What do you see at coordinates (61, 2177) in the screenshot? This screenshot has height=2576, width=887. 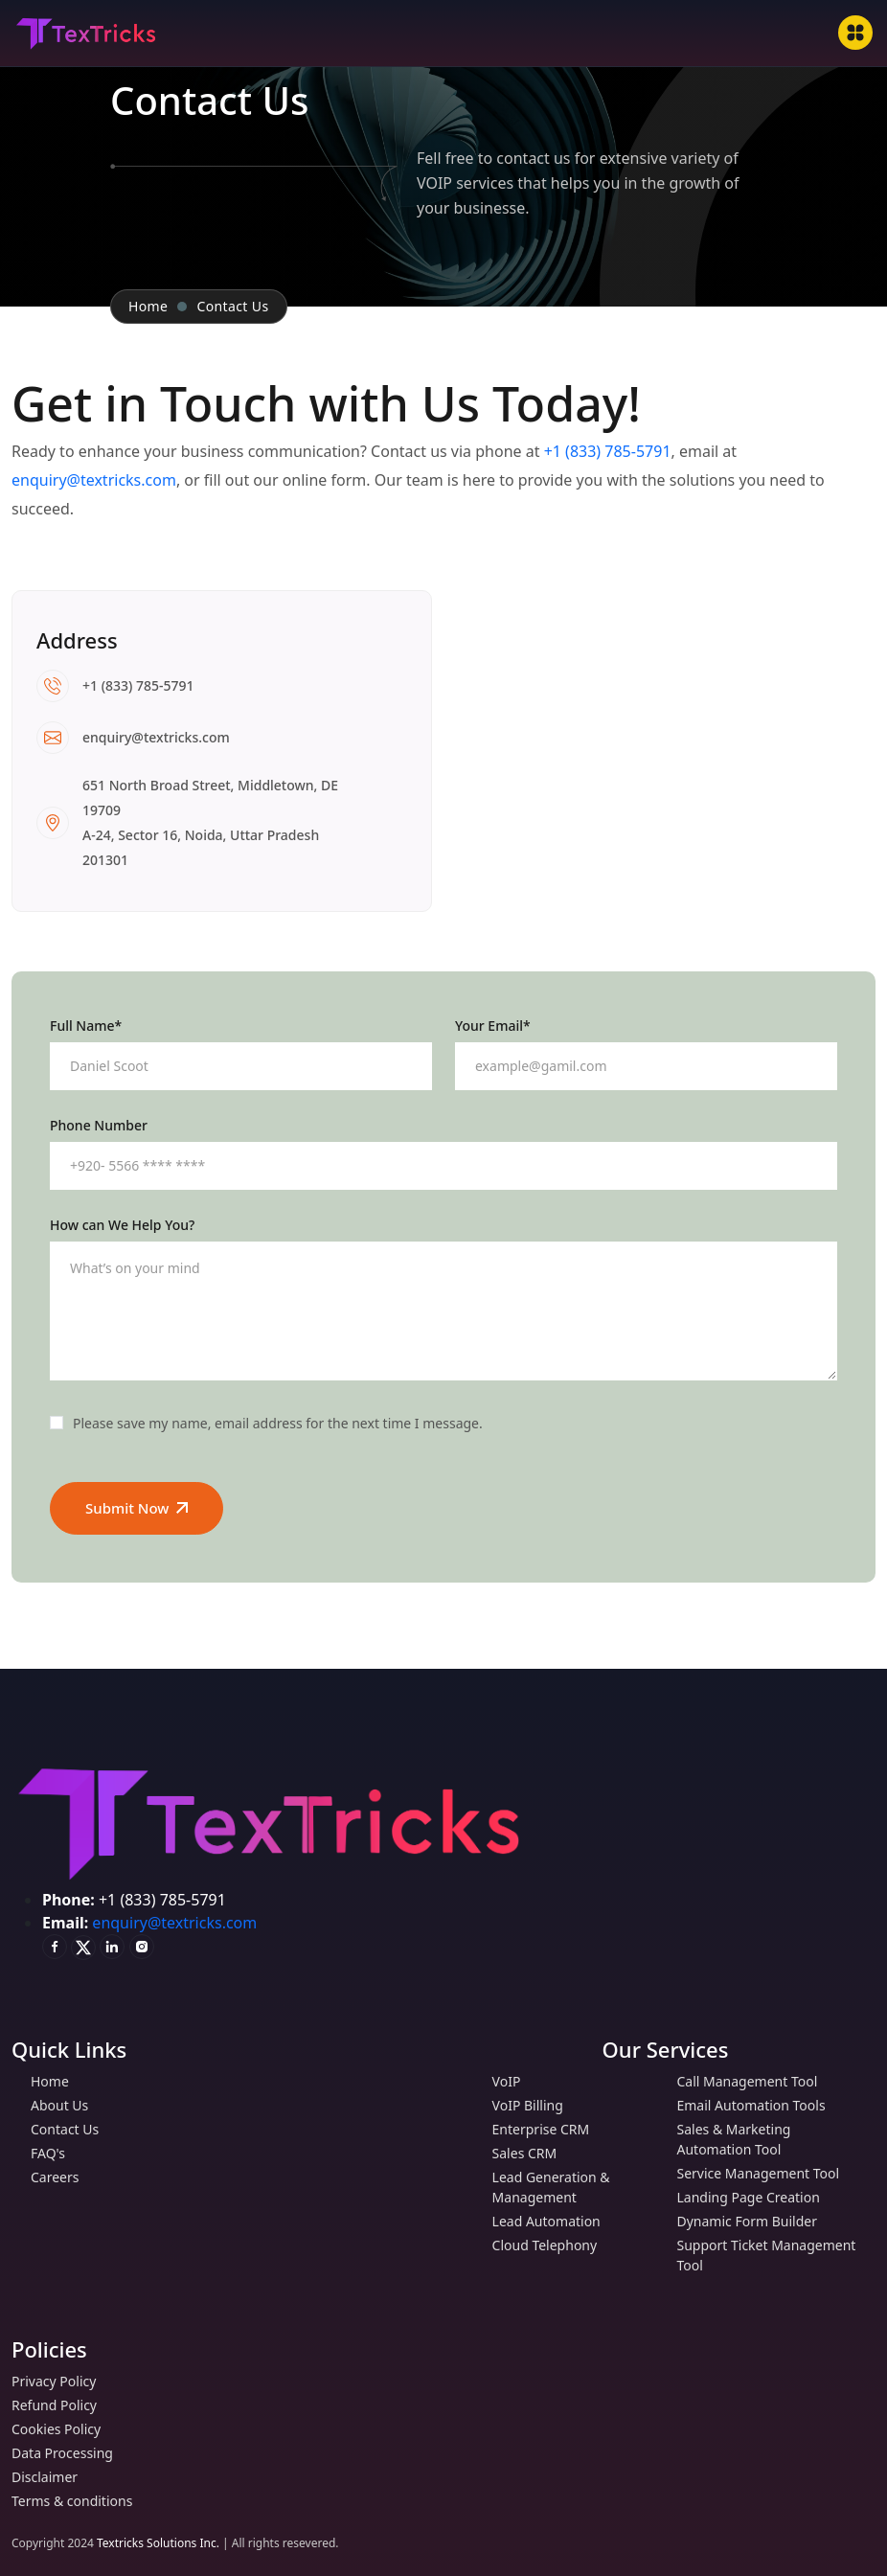 I see `Careers` at bounding box center [61, 2177].